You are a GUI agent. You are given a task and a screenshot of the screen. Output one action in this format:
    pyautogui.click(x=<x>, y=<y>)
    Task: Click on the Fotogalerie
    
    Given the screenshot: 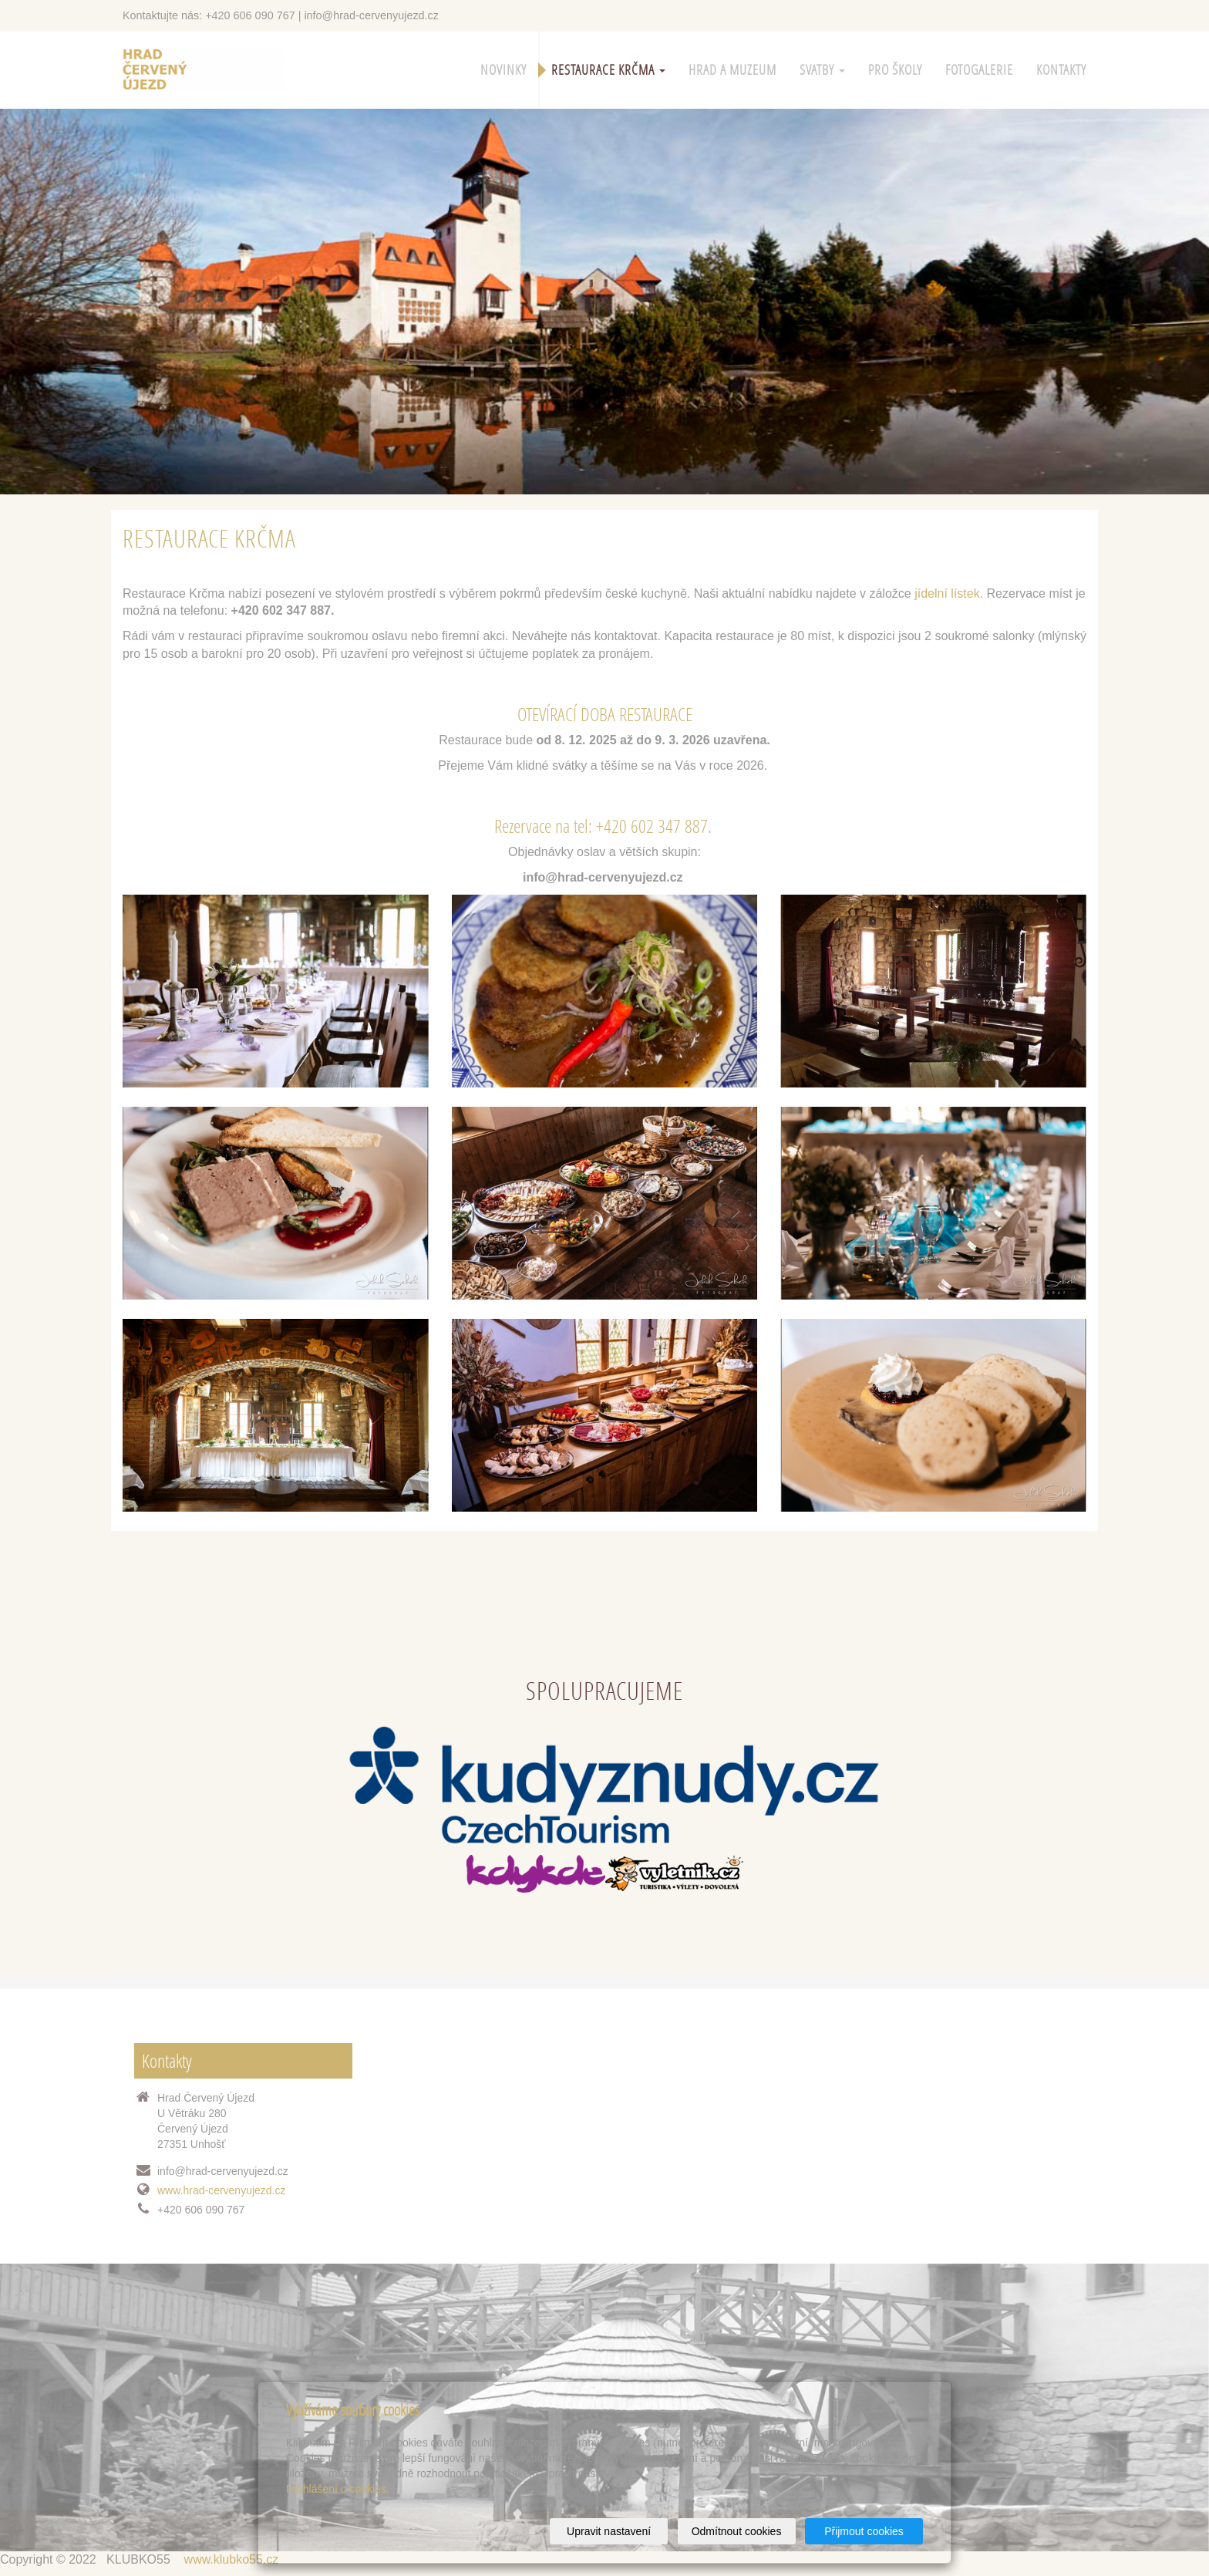 What is the action you would take?
    pyautogui.click(x=979, y=70)
    